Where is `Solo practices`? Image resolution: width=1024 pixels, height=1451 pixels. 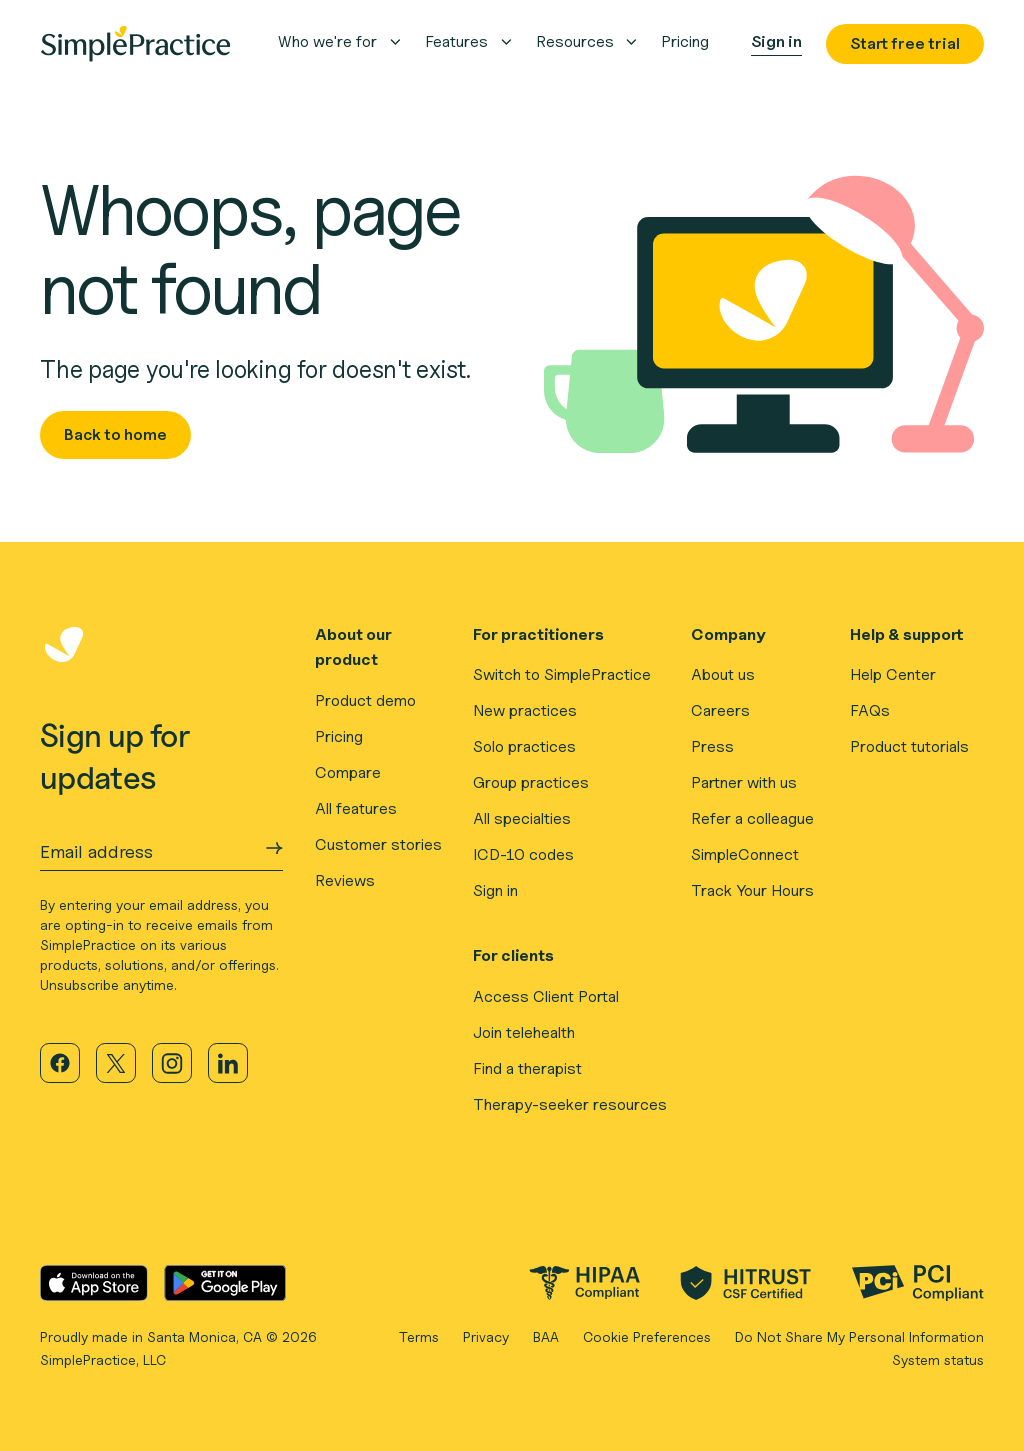 Solo practices is located at coordinates (524, 746).